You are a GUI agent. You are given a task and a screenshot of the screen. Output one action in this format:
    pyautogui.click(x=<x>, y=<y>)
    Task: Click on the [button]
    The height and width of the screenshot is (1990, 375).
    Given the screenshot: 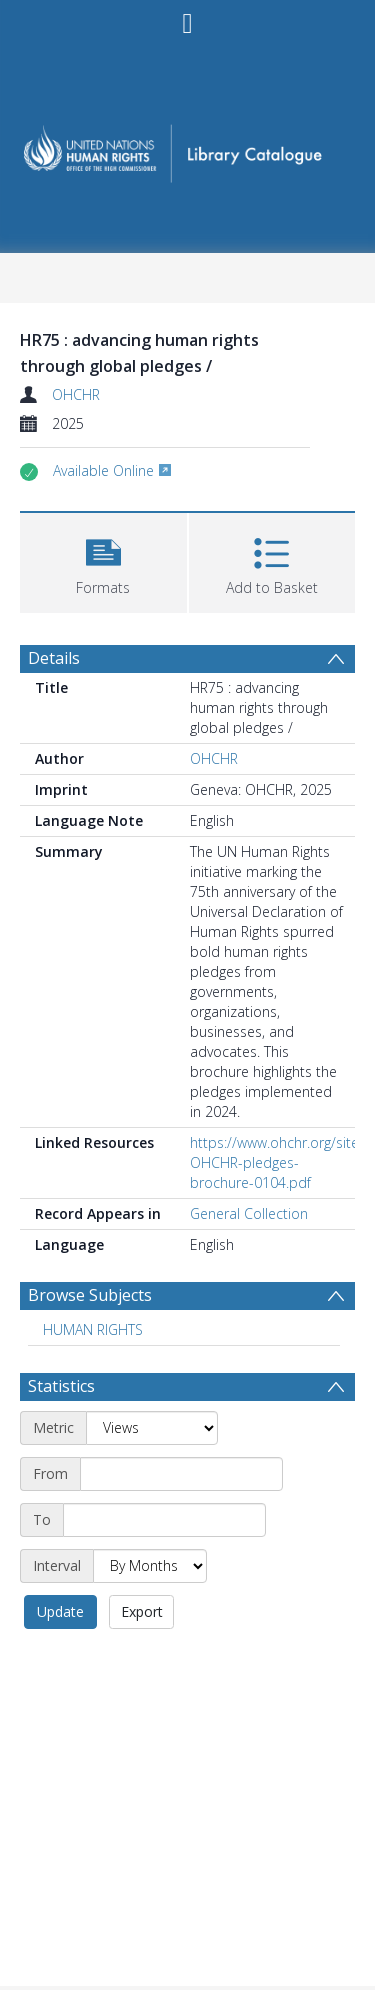 What is the action you would take?
    pyautogui.click(x=103, y=560)
    